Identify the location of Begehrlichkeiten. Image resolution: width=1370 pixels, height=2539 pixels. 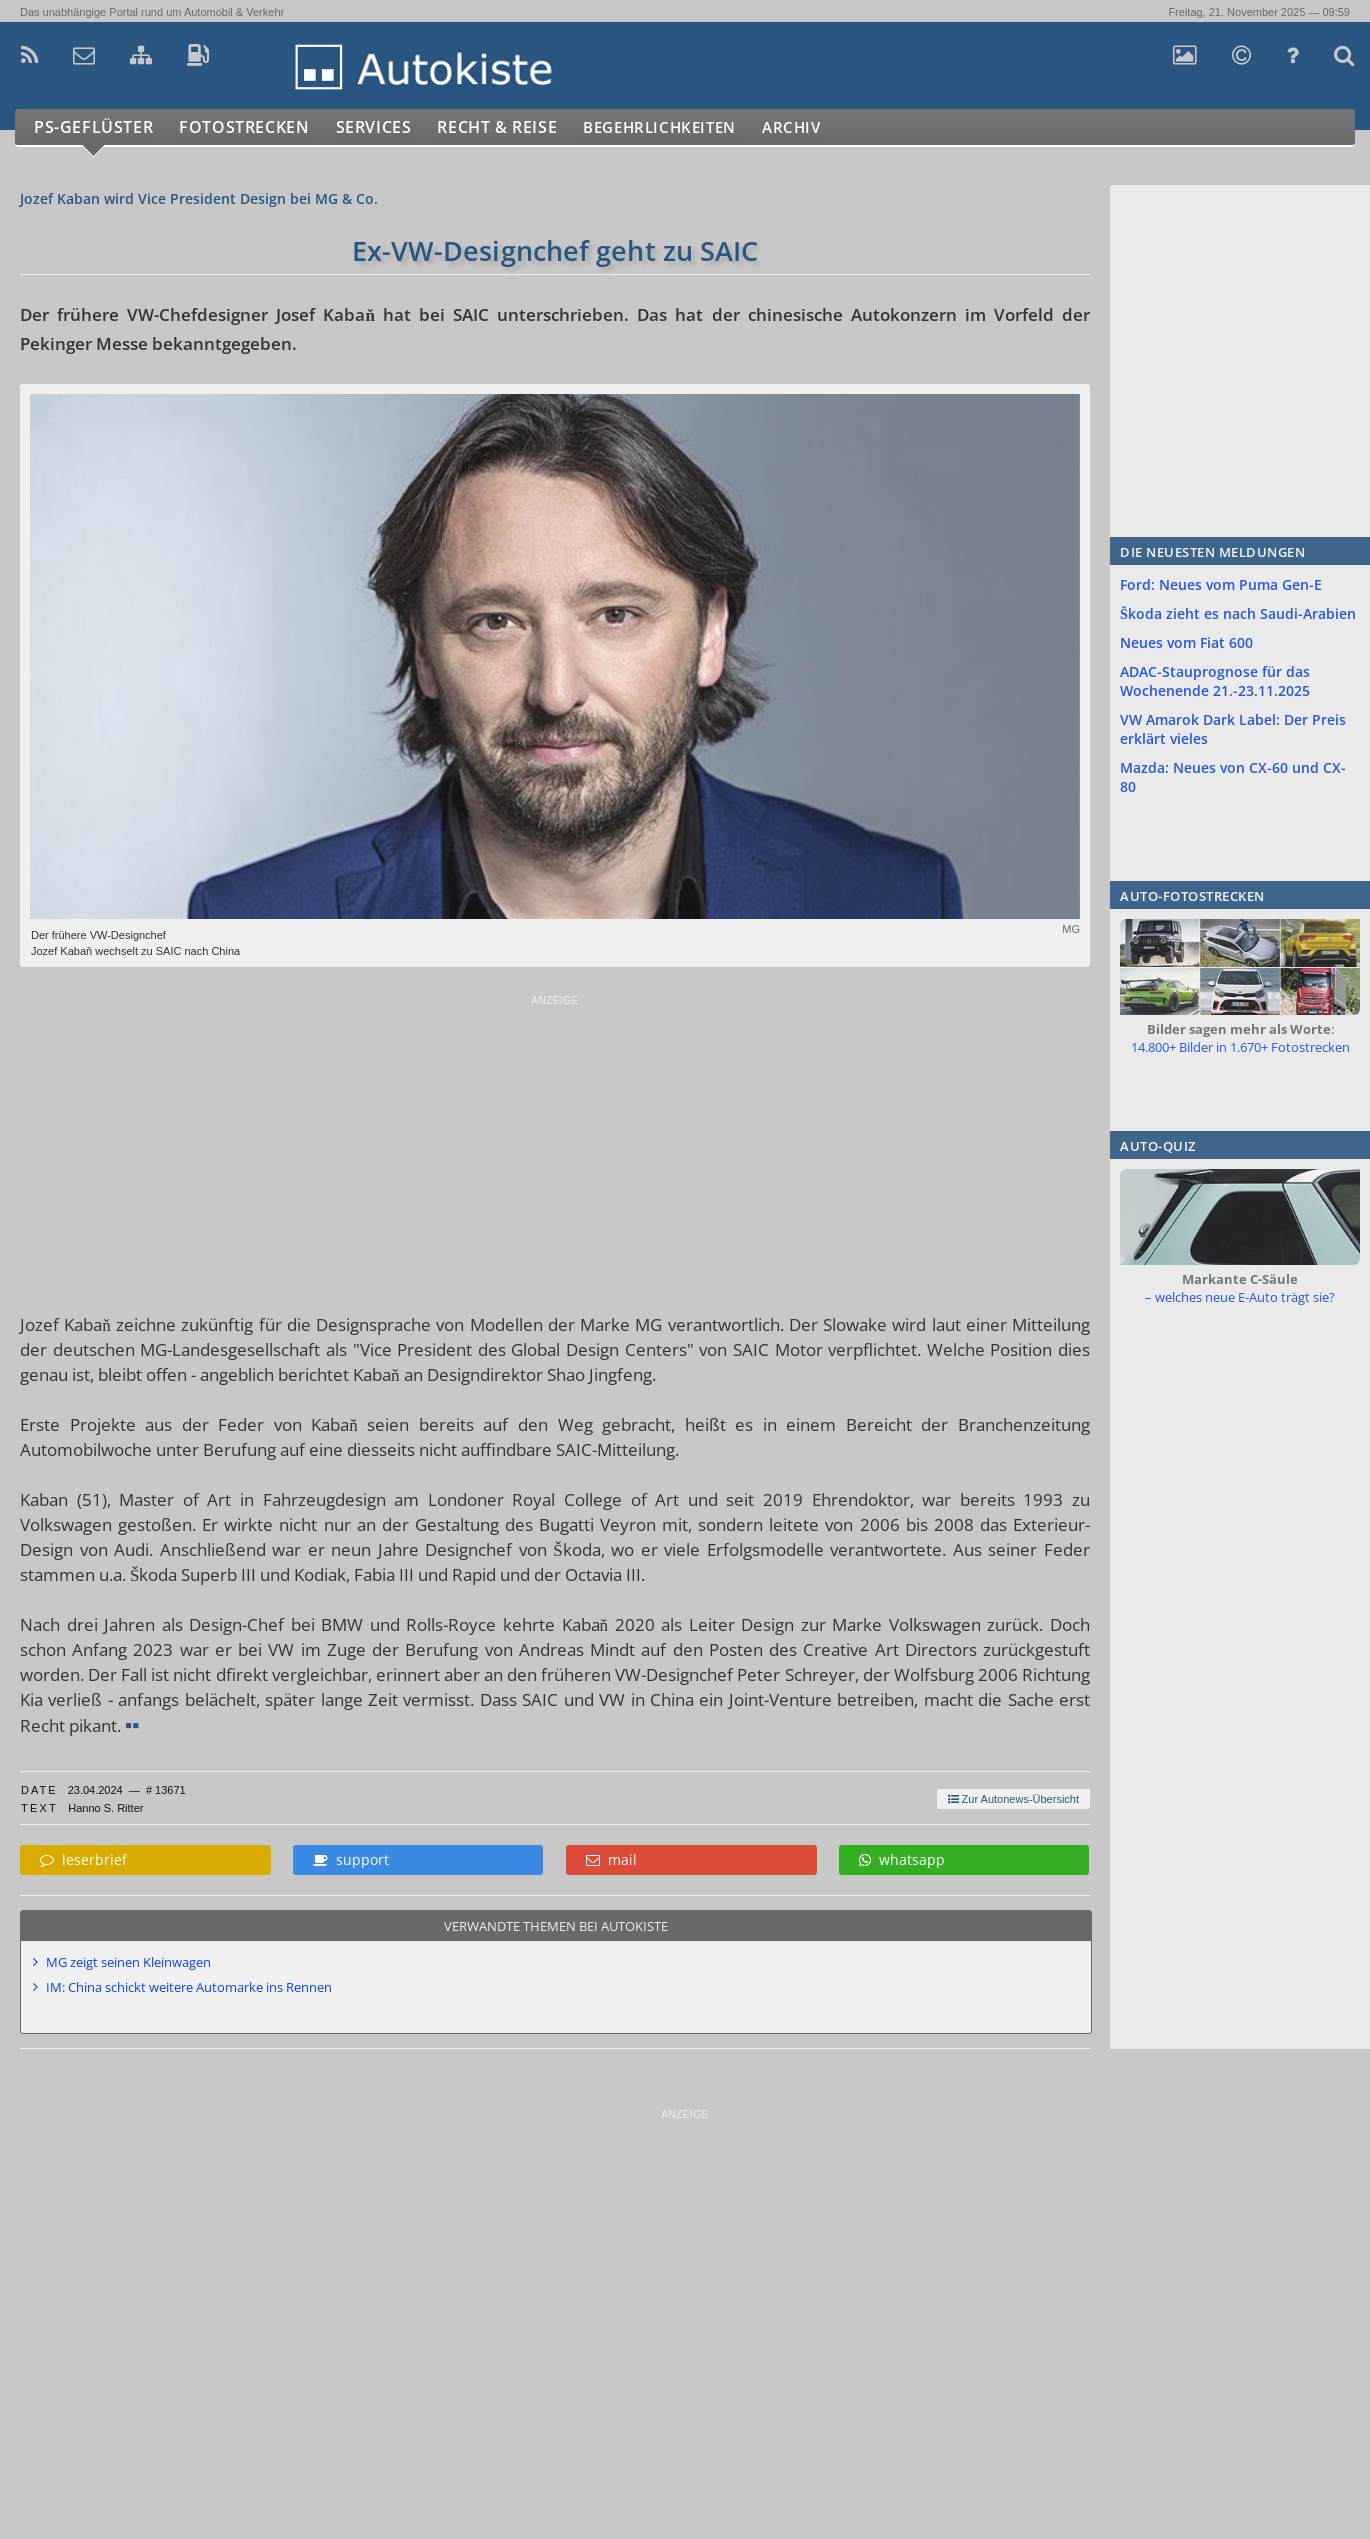
(685, 127).